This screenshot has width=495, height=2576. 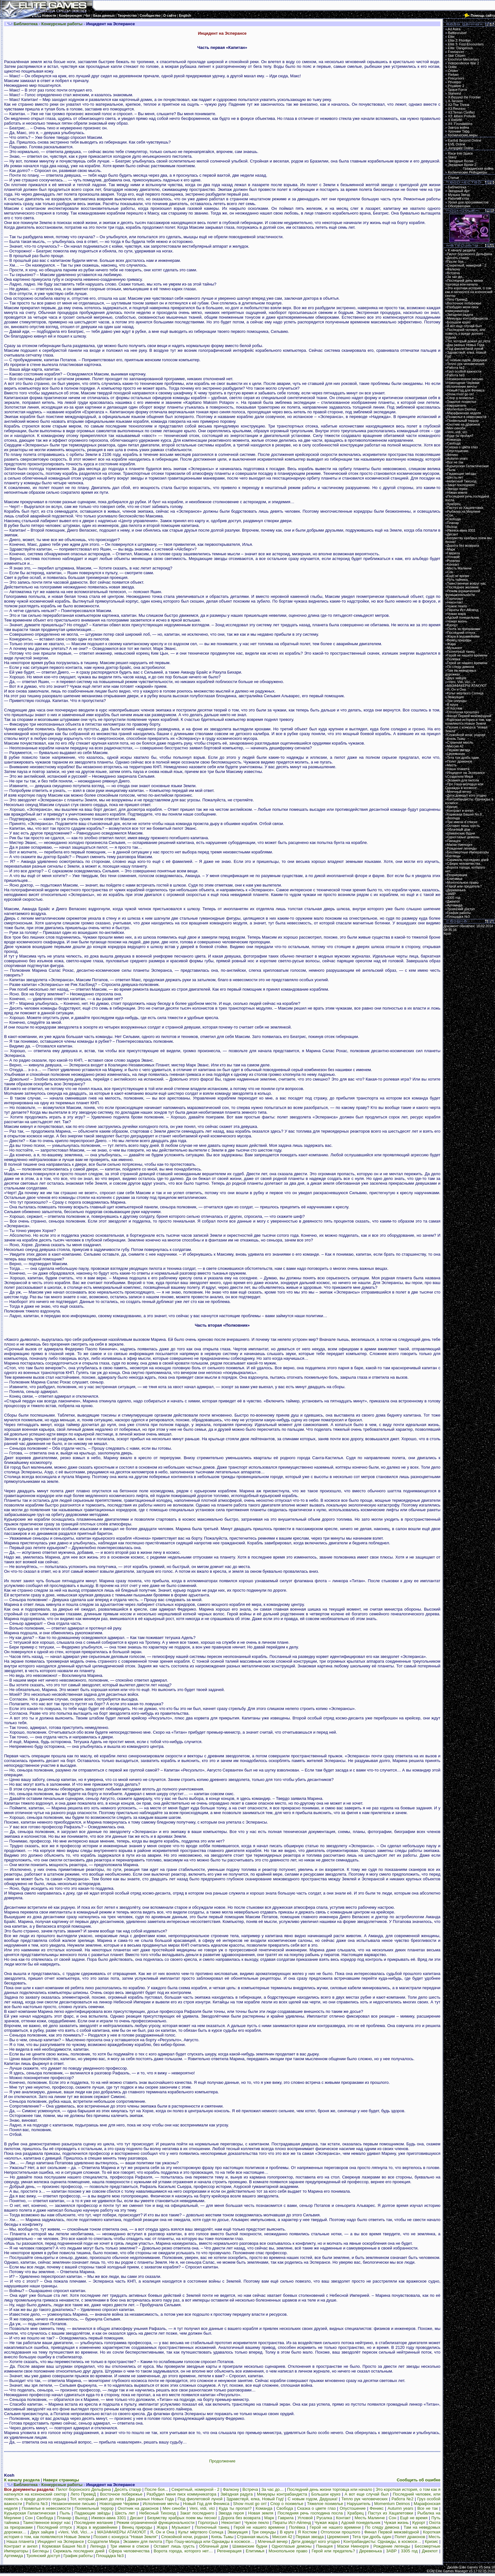 I want to click on X4: Foundations, so click(x=460, y=124).